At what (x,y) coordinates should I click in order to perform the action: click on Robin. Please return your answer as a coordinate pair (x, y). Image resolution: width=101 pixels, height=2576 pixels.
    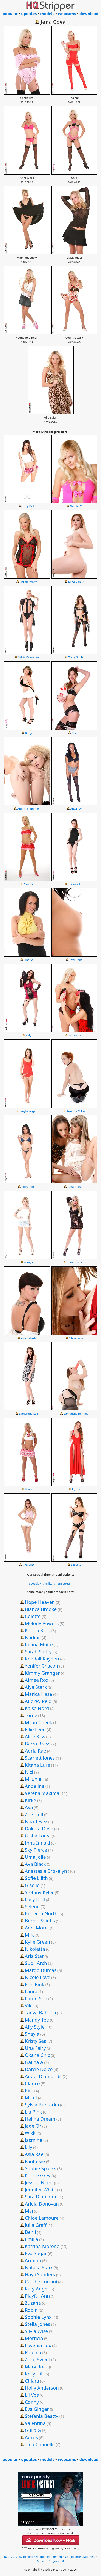
    Looking at the image, I should click on (31, 2310).